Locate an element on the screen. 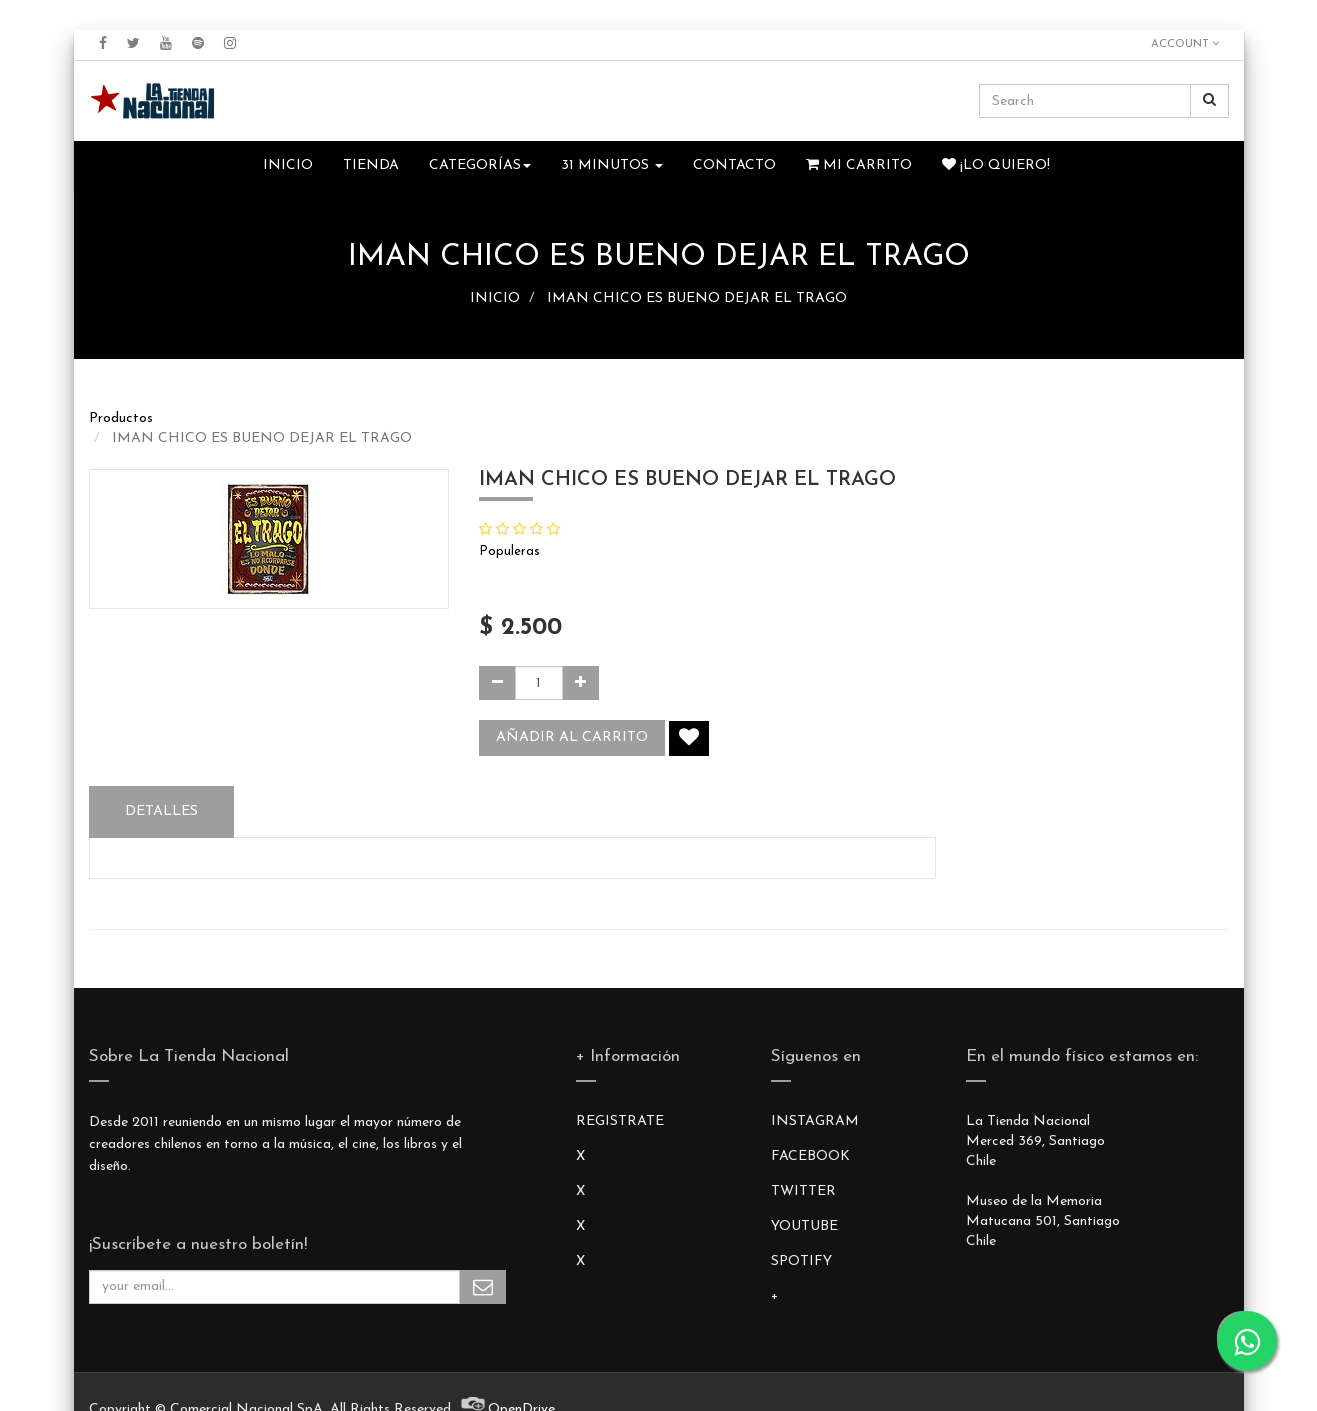  FACEBOOK is located at coordinates (810, 1156).